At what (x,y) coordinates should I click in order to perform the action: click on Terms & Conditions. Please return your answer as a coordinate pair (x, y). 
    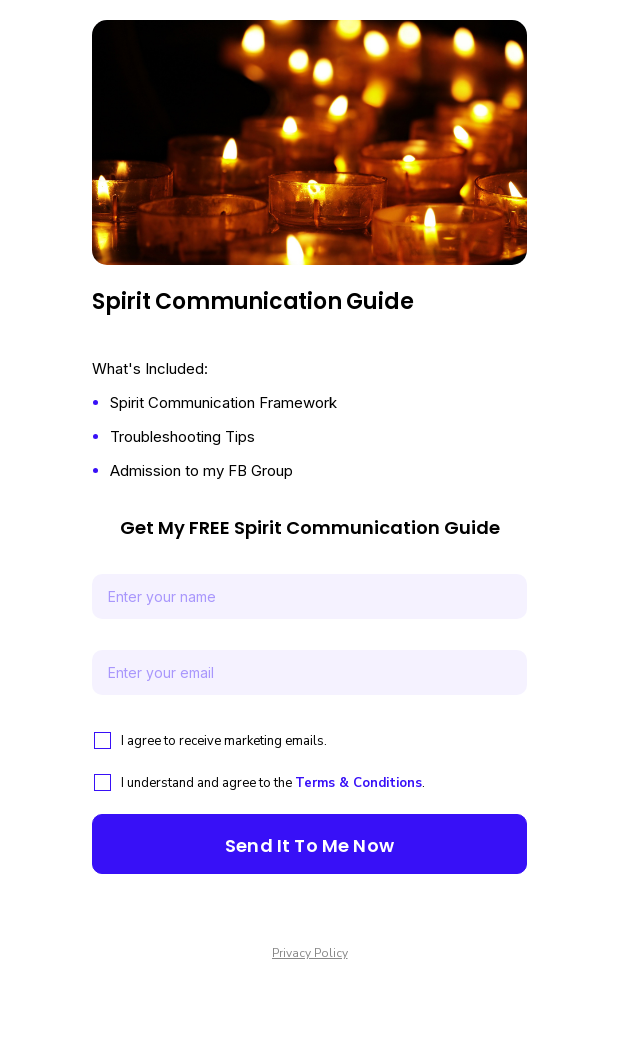
    Looking at the image, I should click on (358, 783).